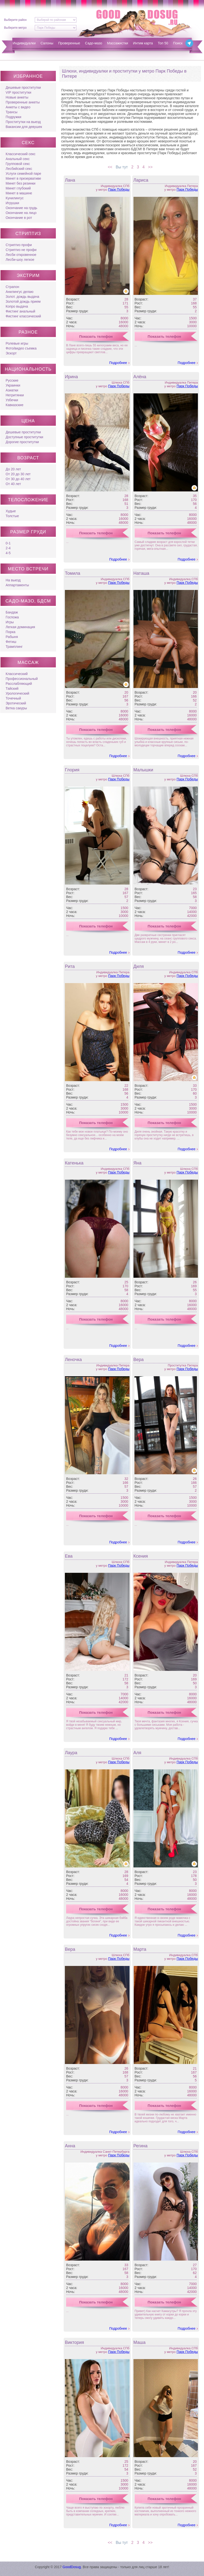 The width and height of the screenshot is (204, 2576). I want to click on Лесби-шоу легкое, so click(20, 260).